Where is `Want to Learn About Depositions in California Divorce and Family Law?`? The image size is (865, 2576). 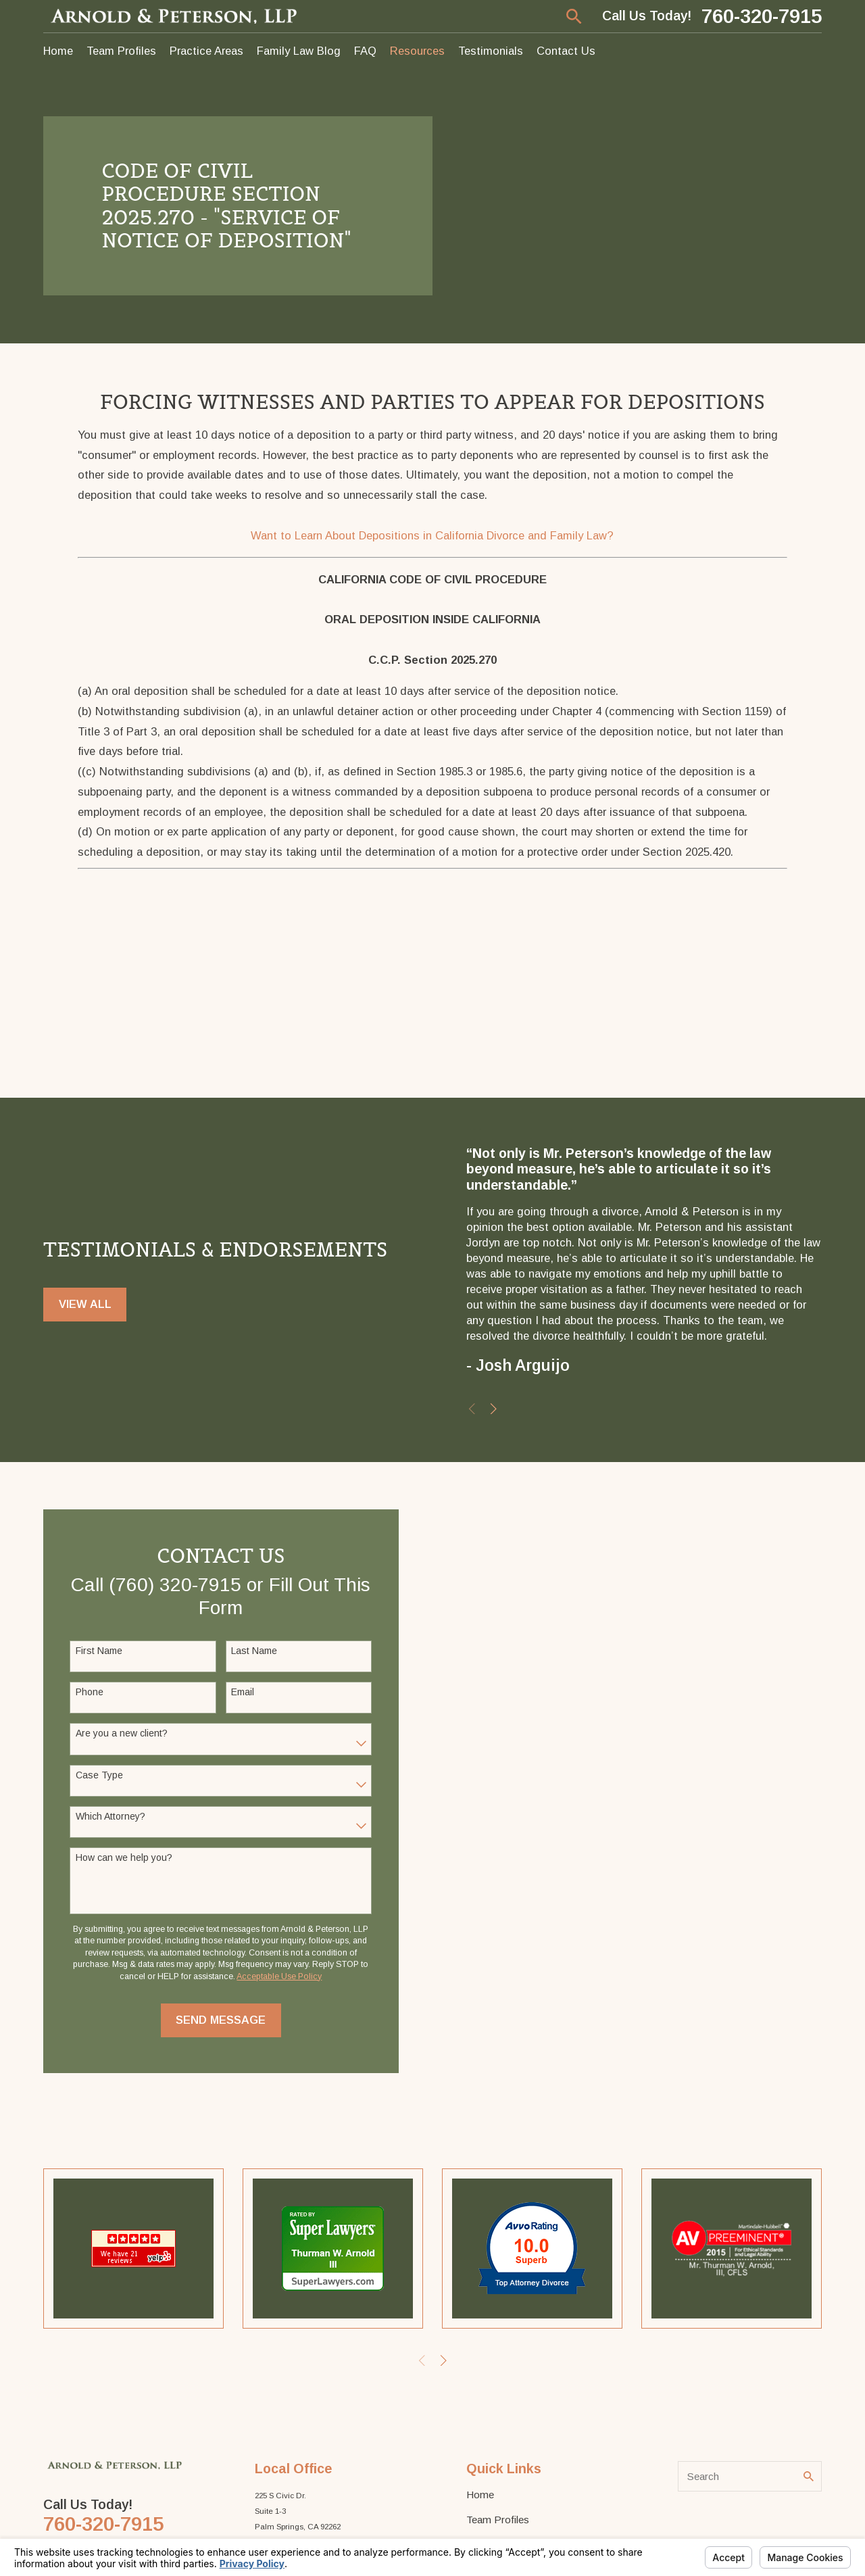 Want to Learn About Depositions in California Divorce and Family Law? is located at coordinates (432, 535).